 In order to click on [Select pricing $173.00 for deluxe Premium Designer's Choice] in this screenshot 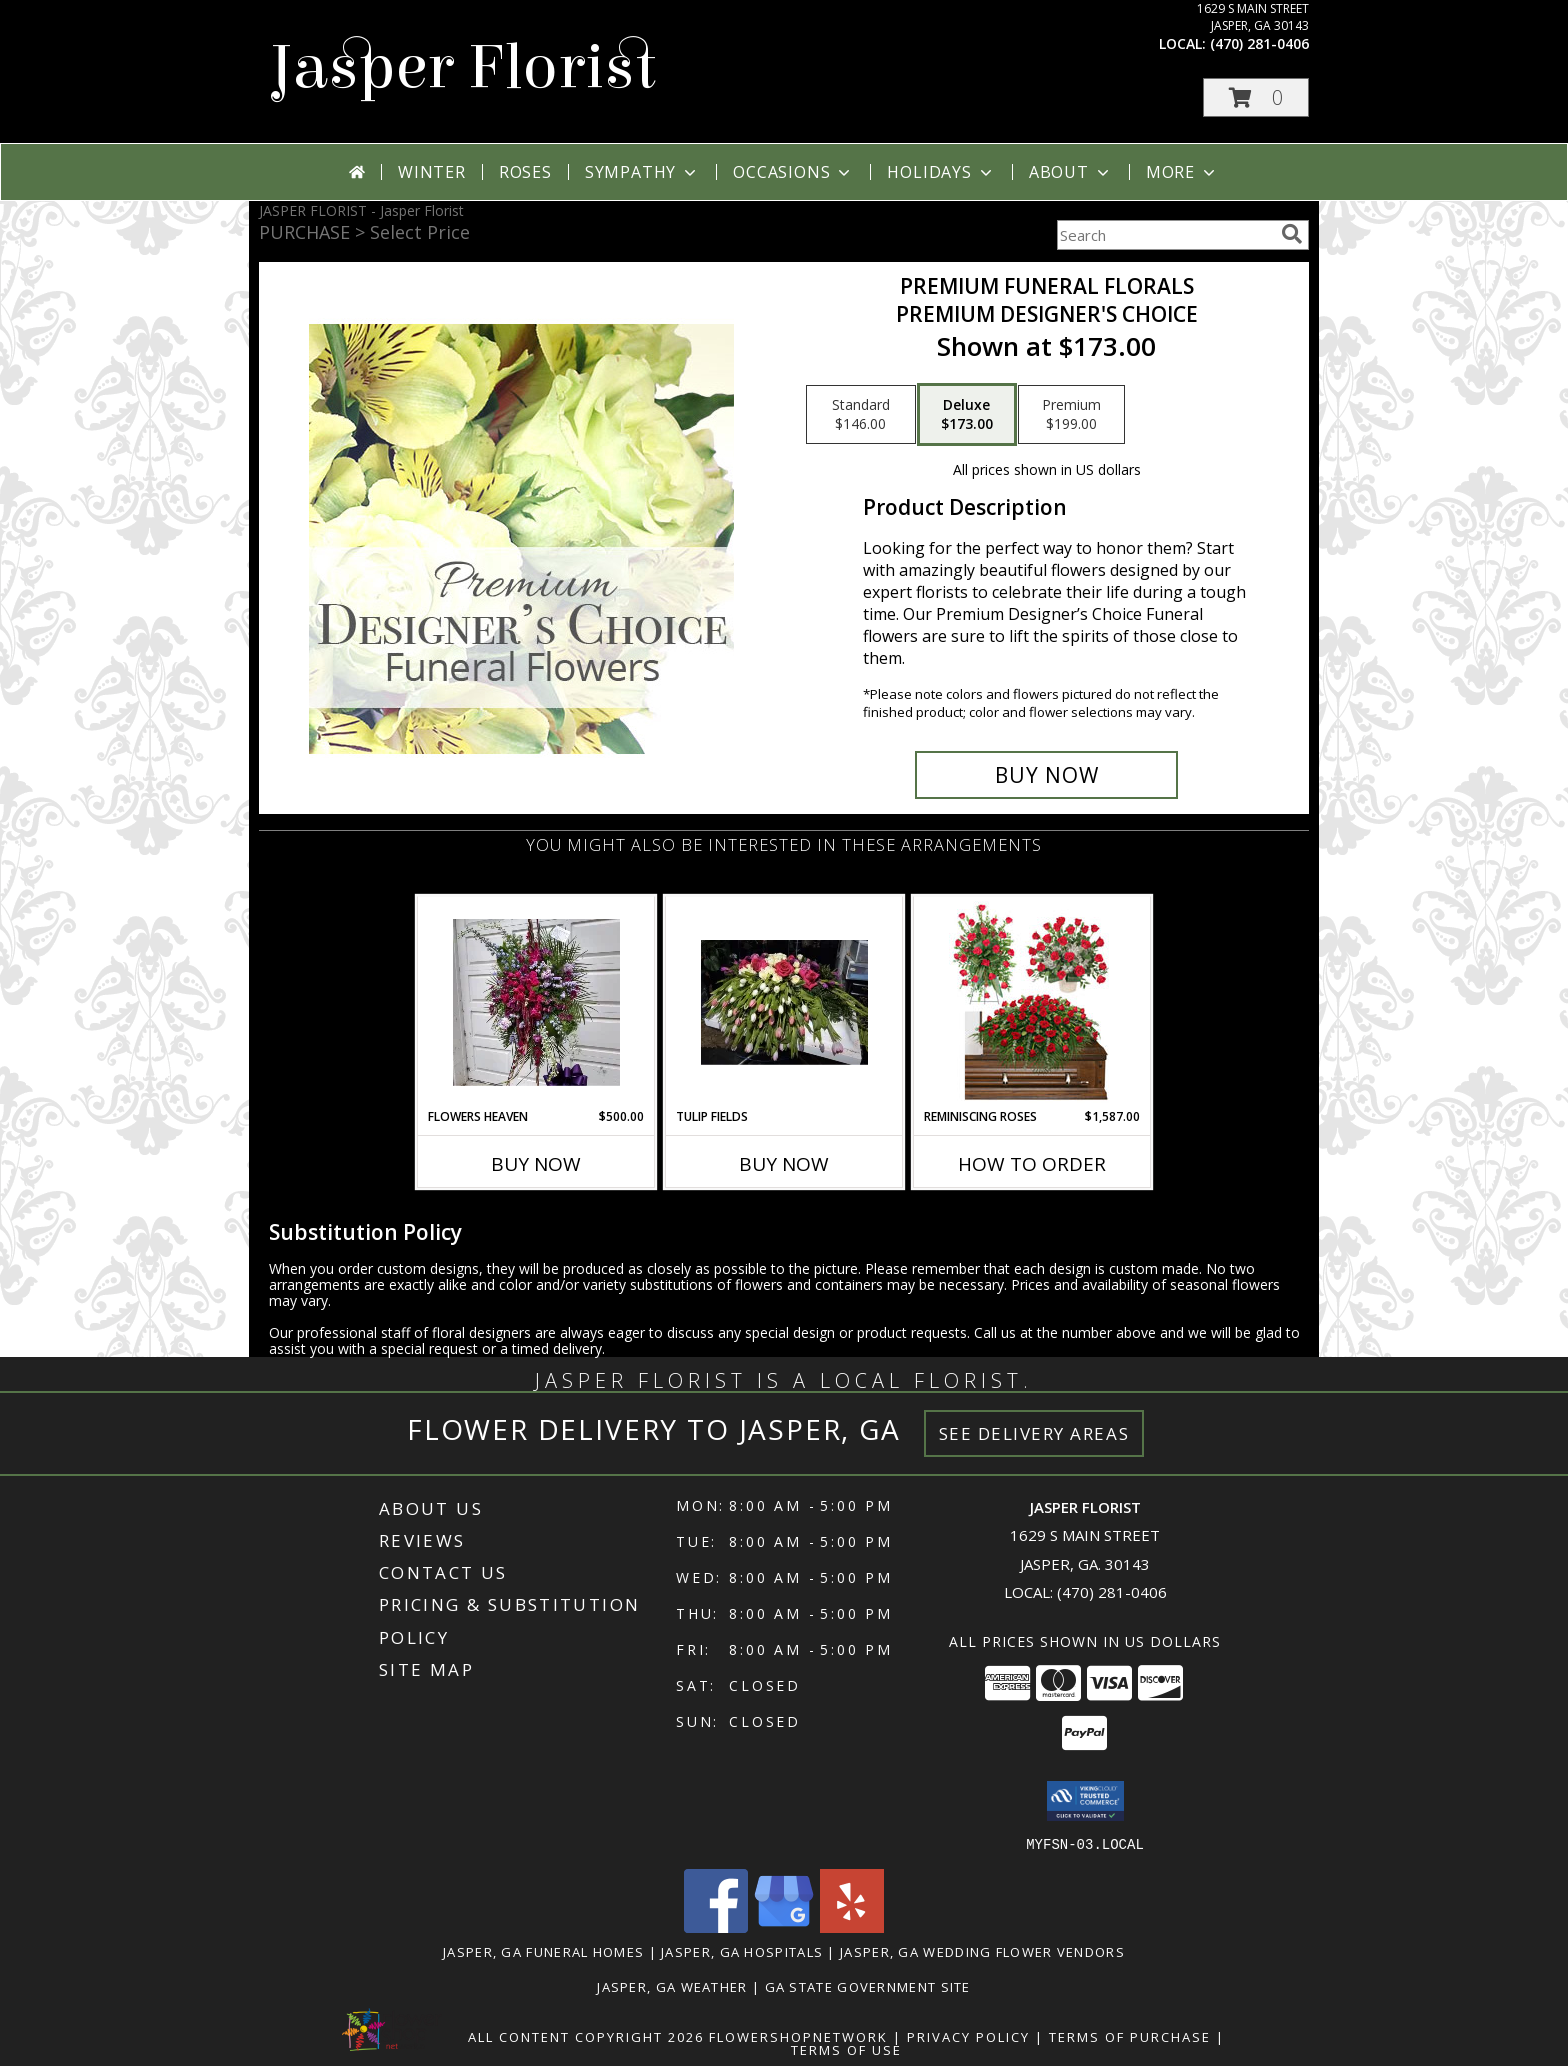, I will do `click(967, 415)`.